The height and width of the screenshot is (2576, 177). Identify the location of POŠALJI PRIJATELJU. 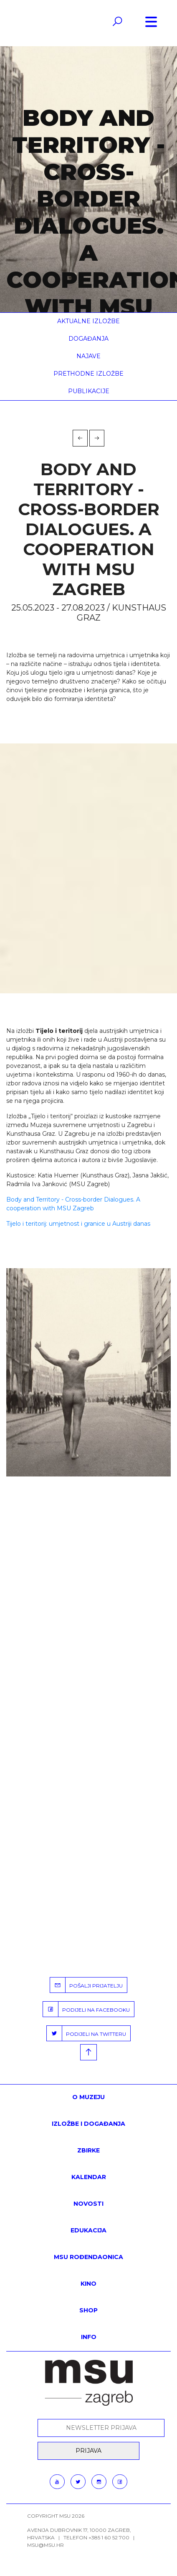
(86, 1985).